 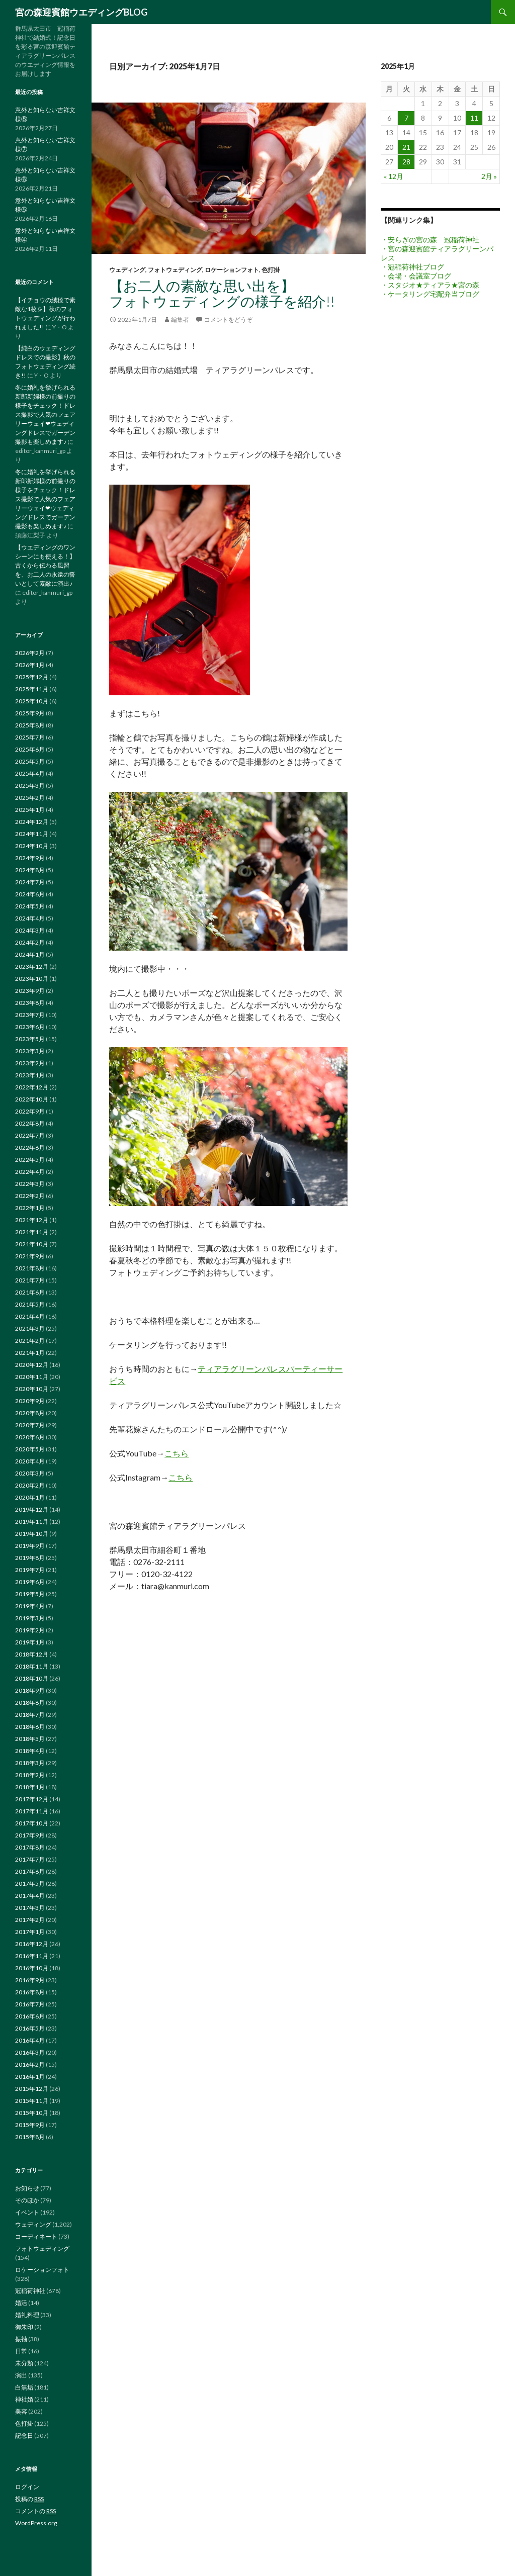 I want to click on 2019年5月, so click(x=30, y=1594).